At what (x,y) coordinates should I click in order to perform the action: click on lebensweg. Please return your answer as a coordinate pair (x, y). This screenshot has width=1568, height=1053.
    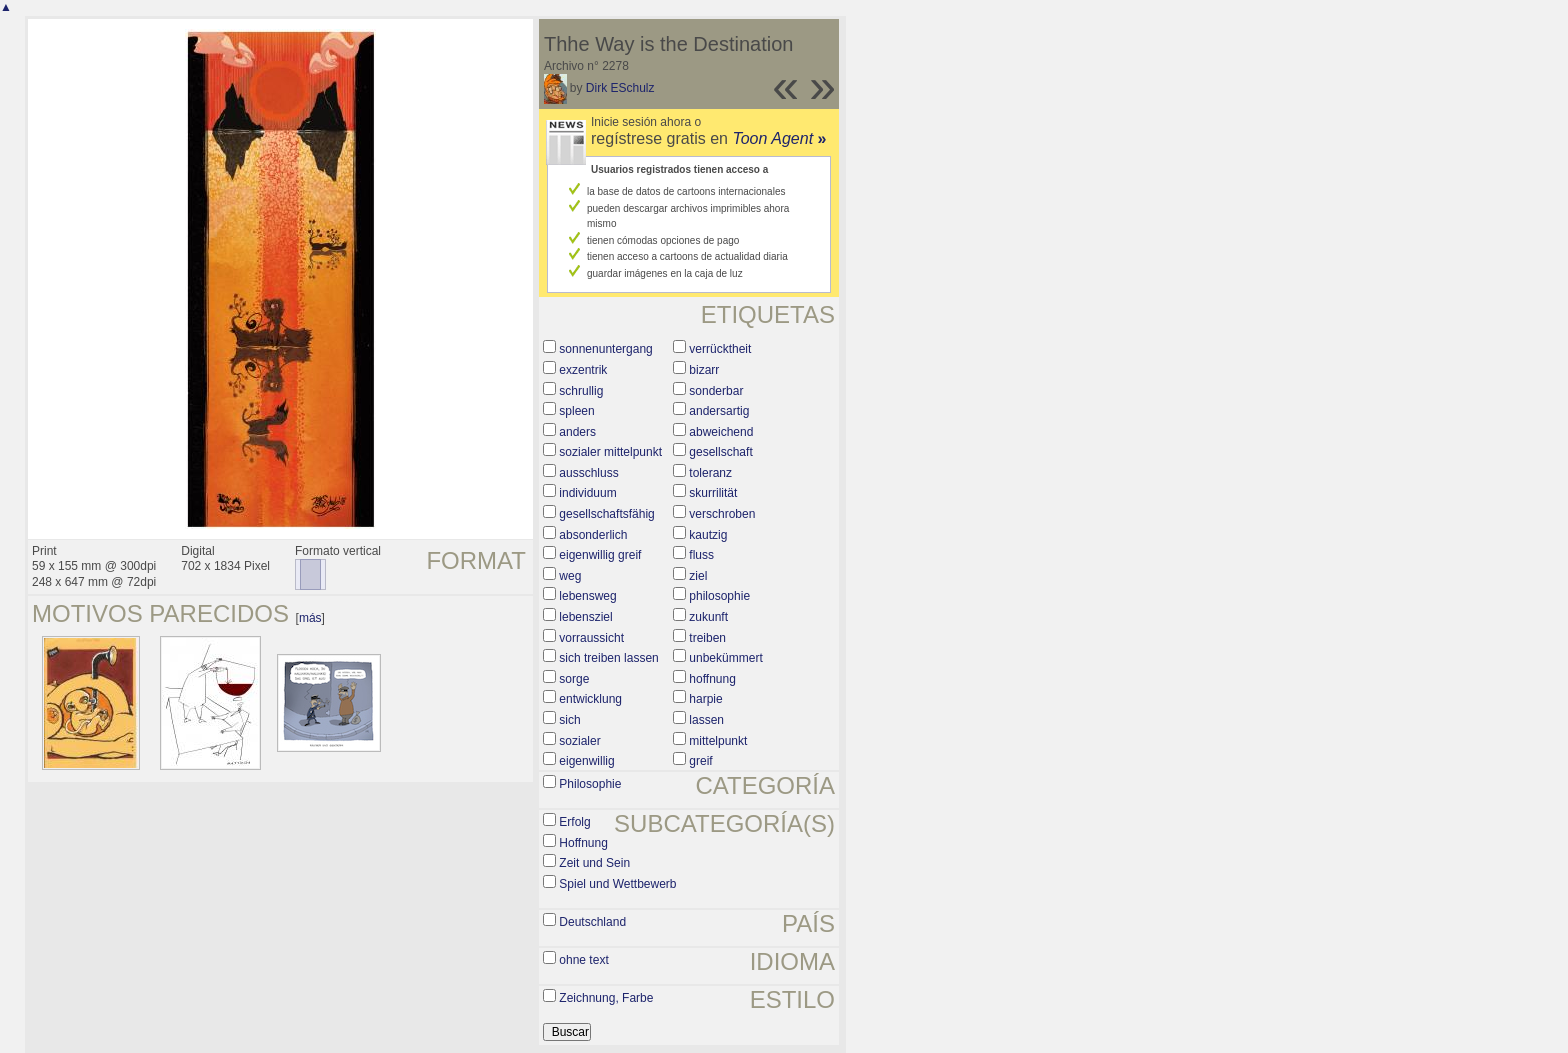
    Looking at the image, I should click on (587, 596).